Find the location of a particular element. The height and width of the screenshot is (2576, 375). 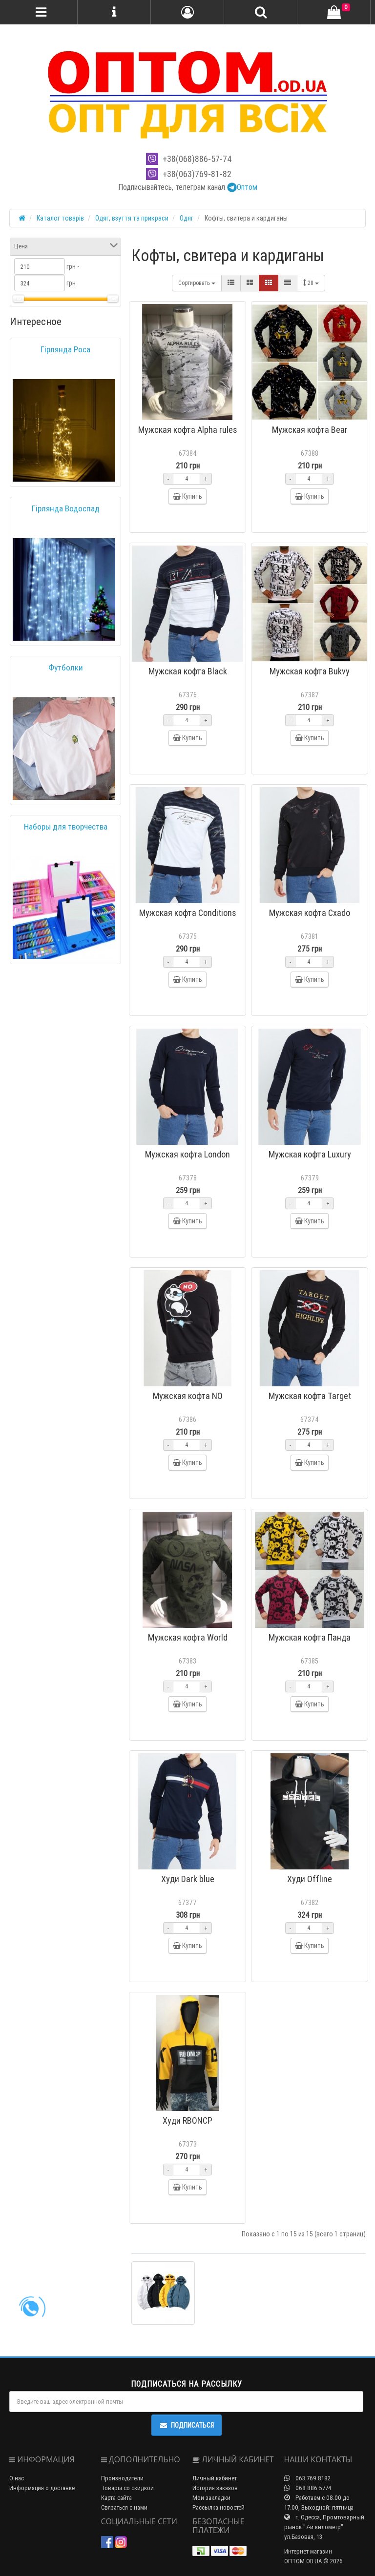

Мужская кофта London is located at coordinates (187, 1154).